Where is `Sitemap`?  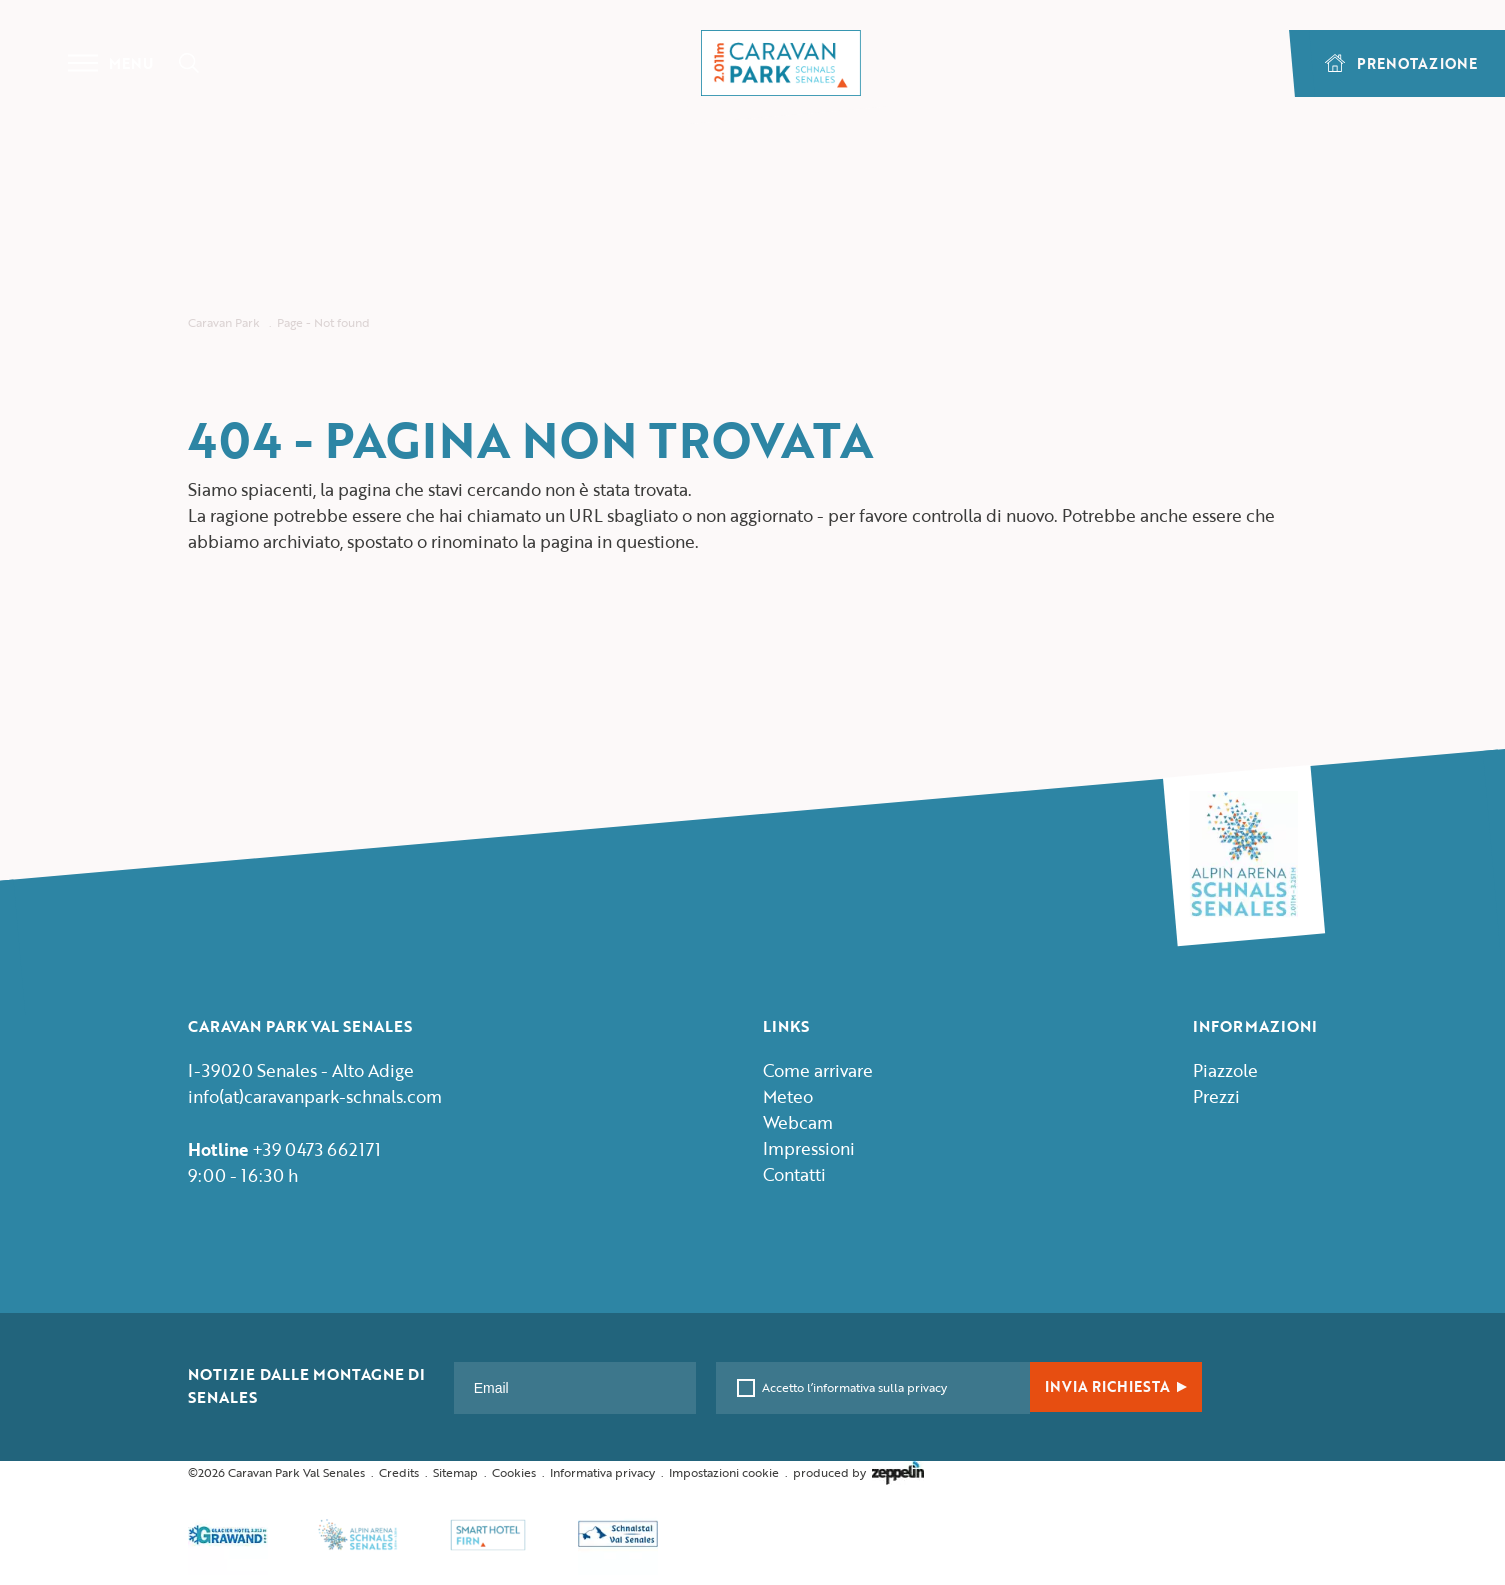
Sitemap is located at coordinates (455, 1472).